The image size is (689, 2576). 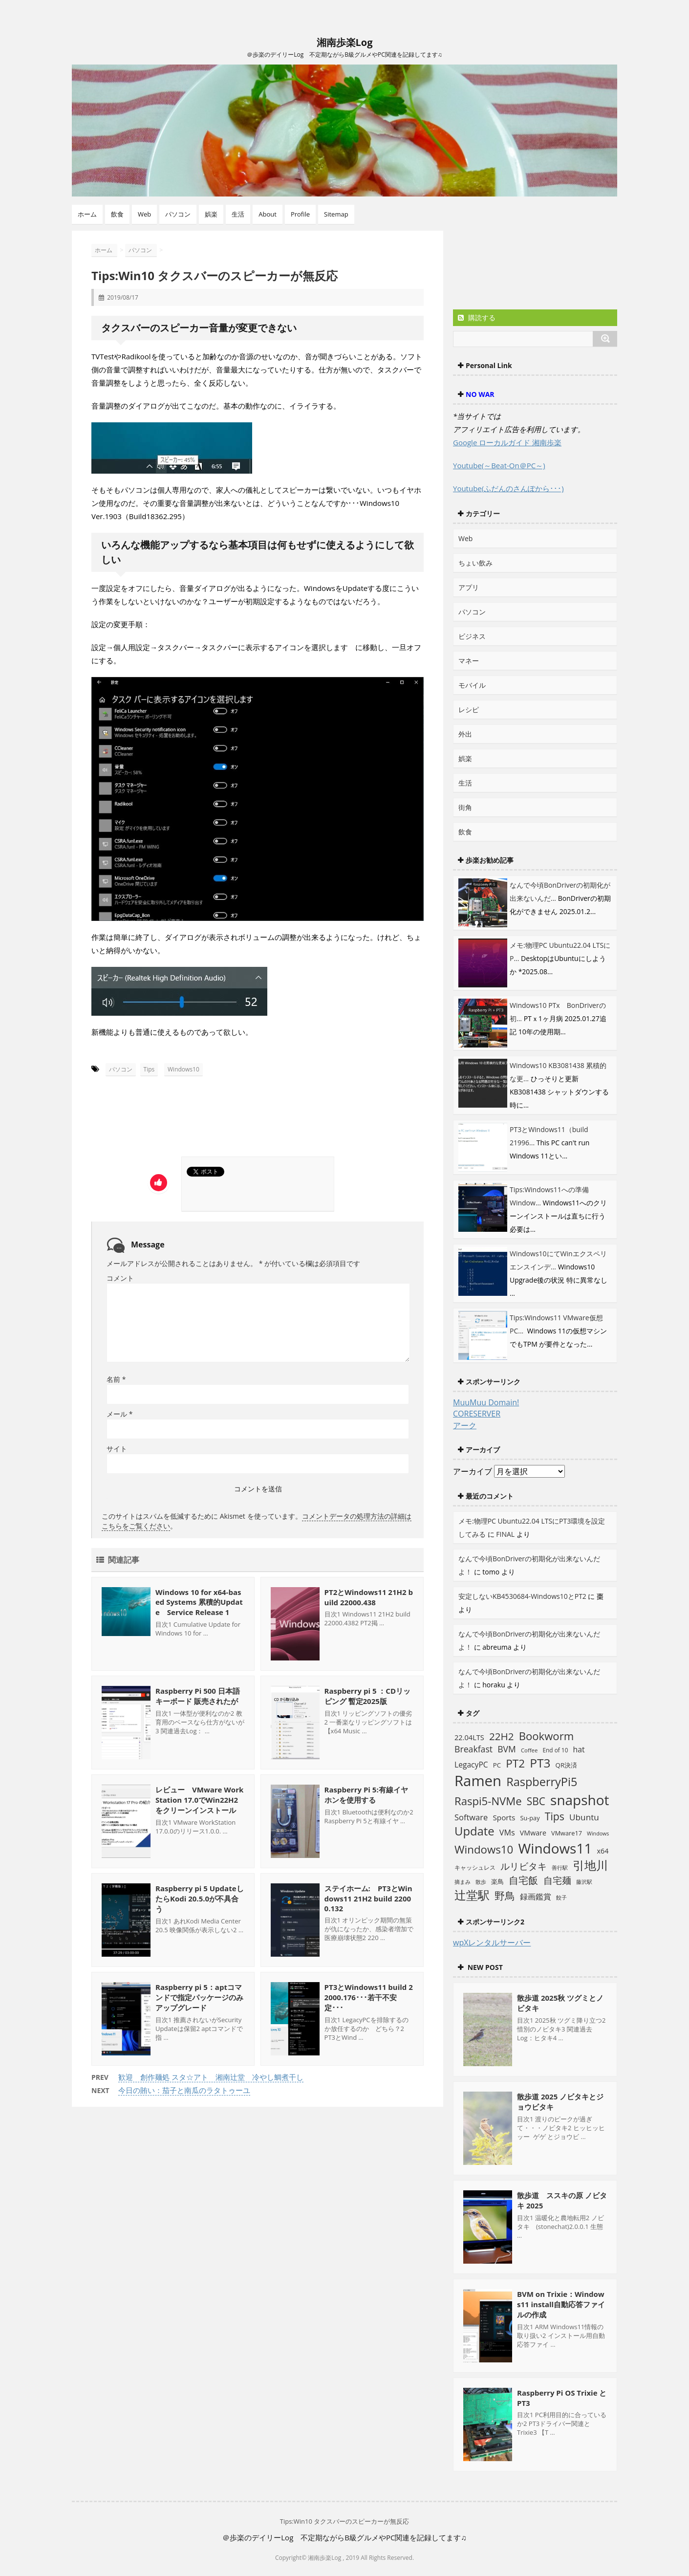 I want to click on 湘南歩楽Log, so click(x=345, y=42).